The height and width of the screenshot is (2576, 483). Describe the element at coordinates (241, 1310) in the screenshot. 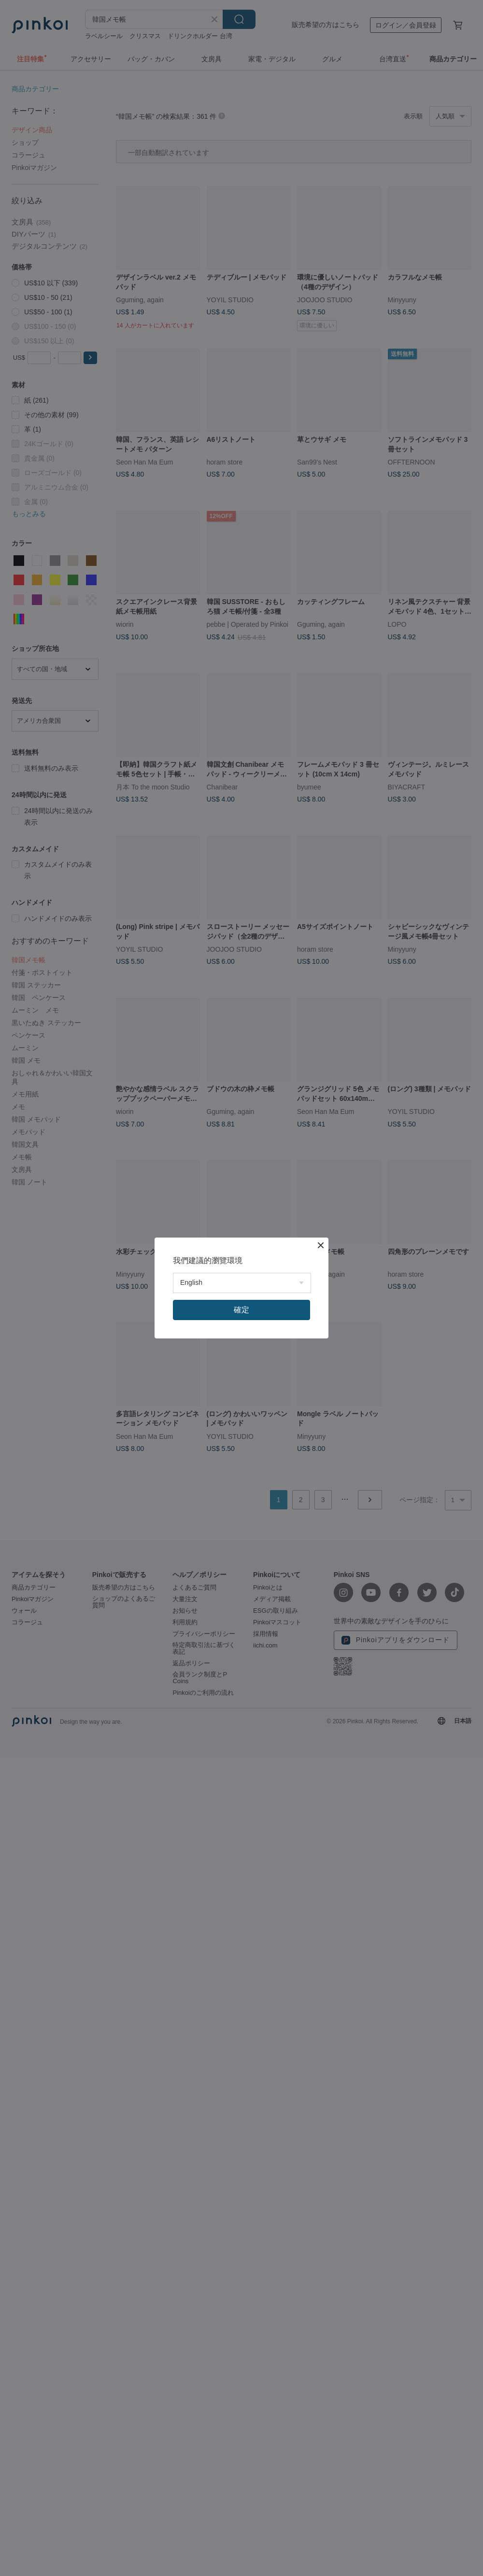

I see `確定` at that location.